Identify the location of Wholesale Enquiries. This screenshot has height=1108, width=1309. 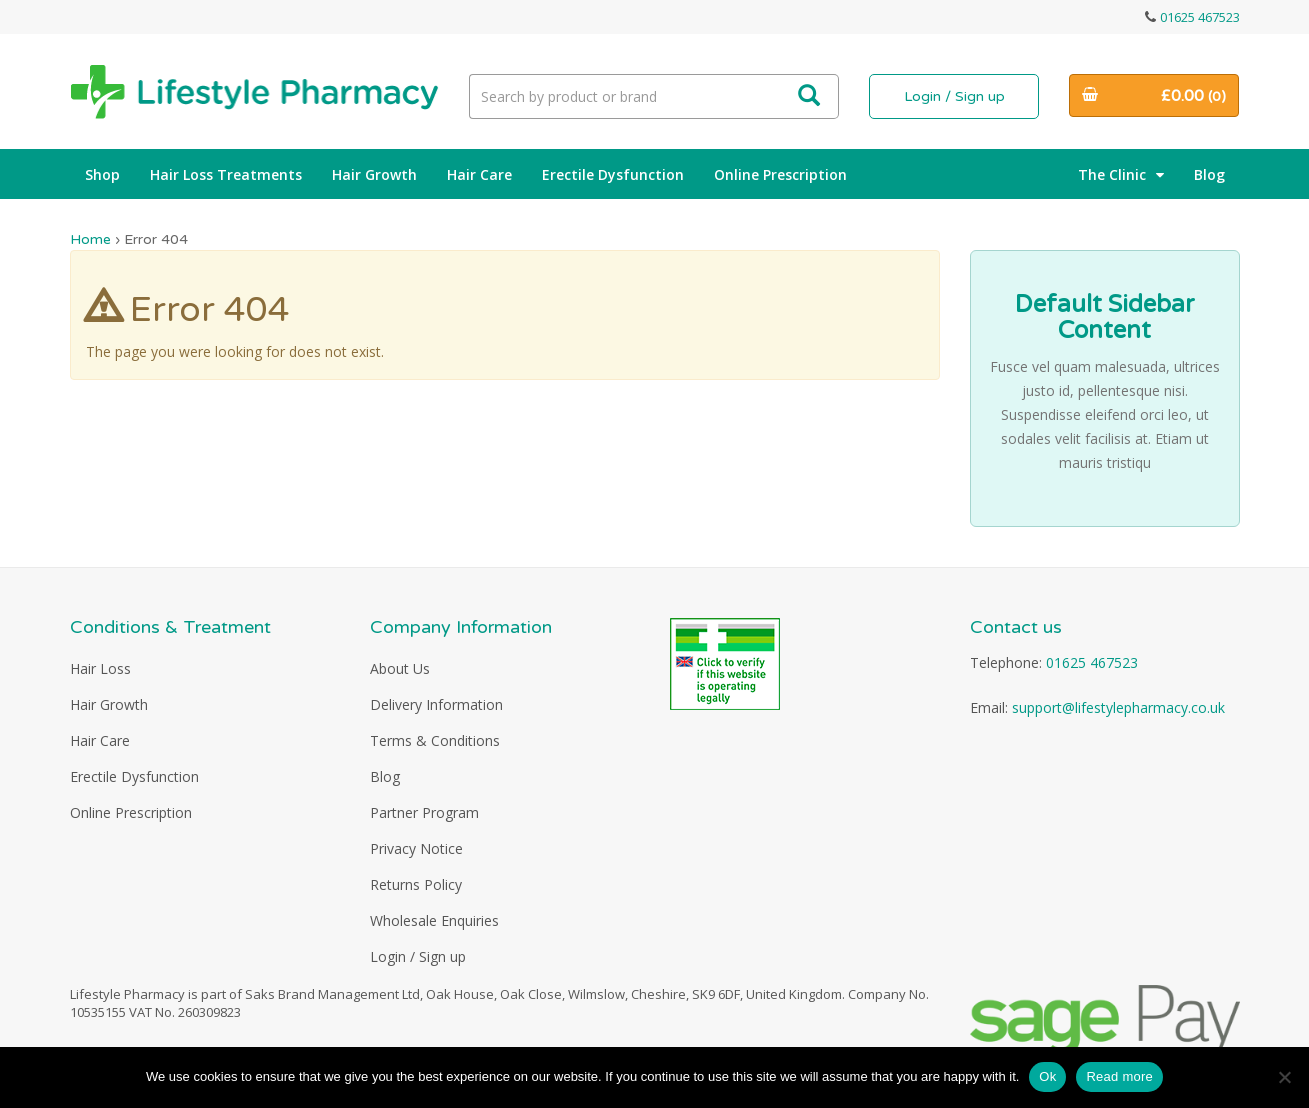
(434, 920).